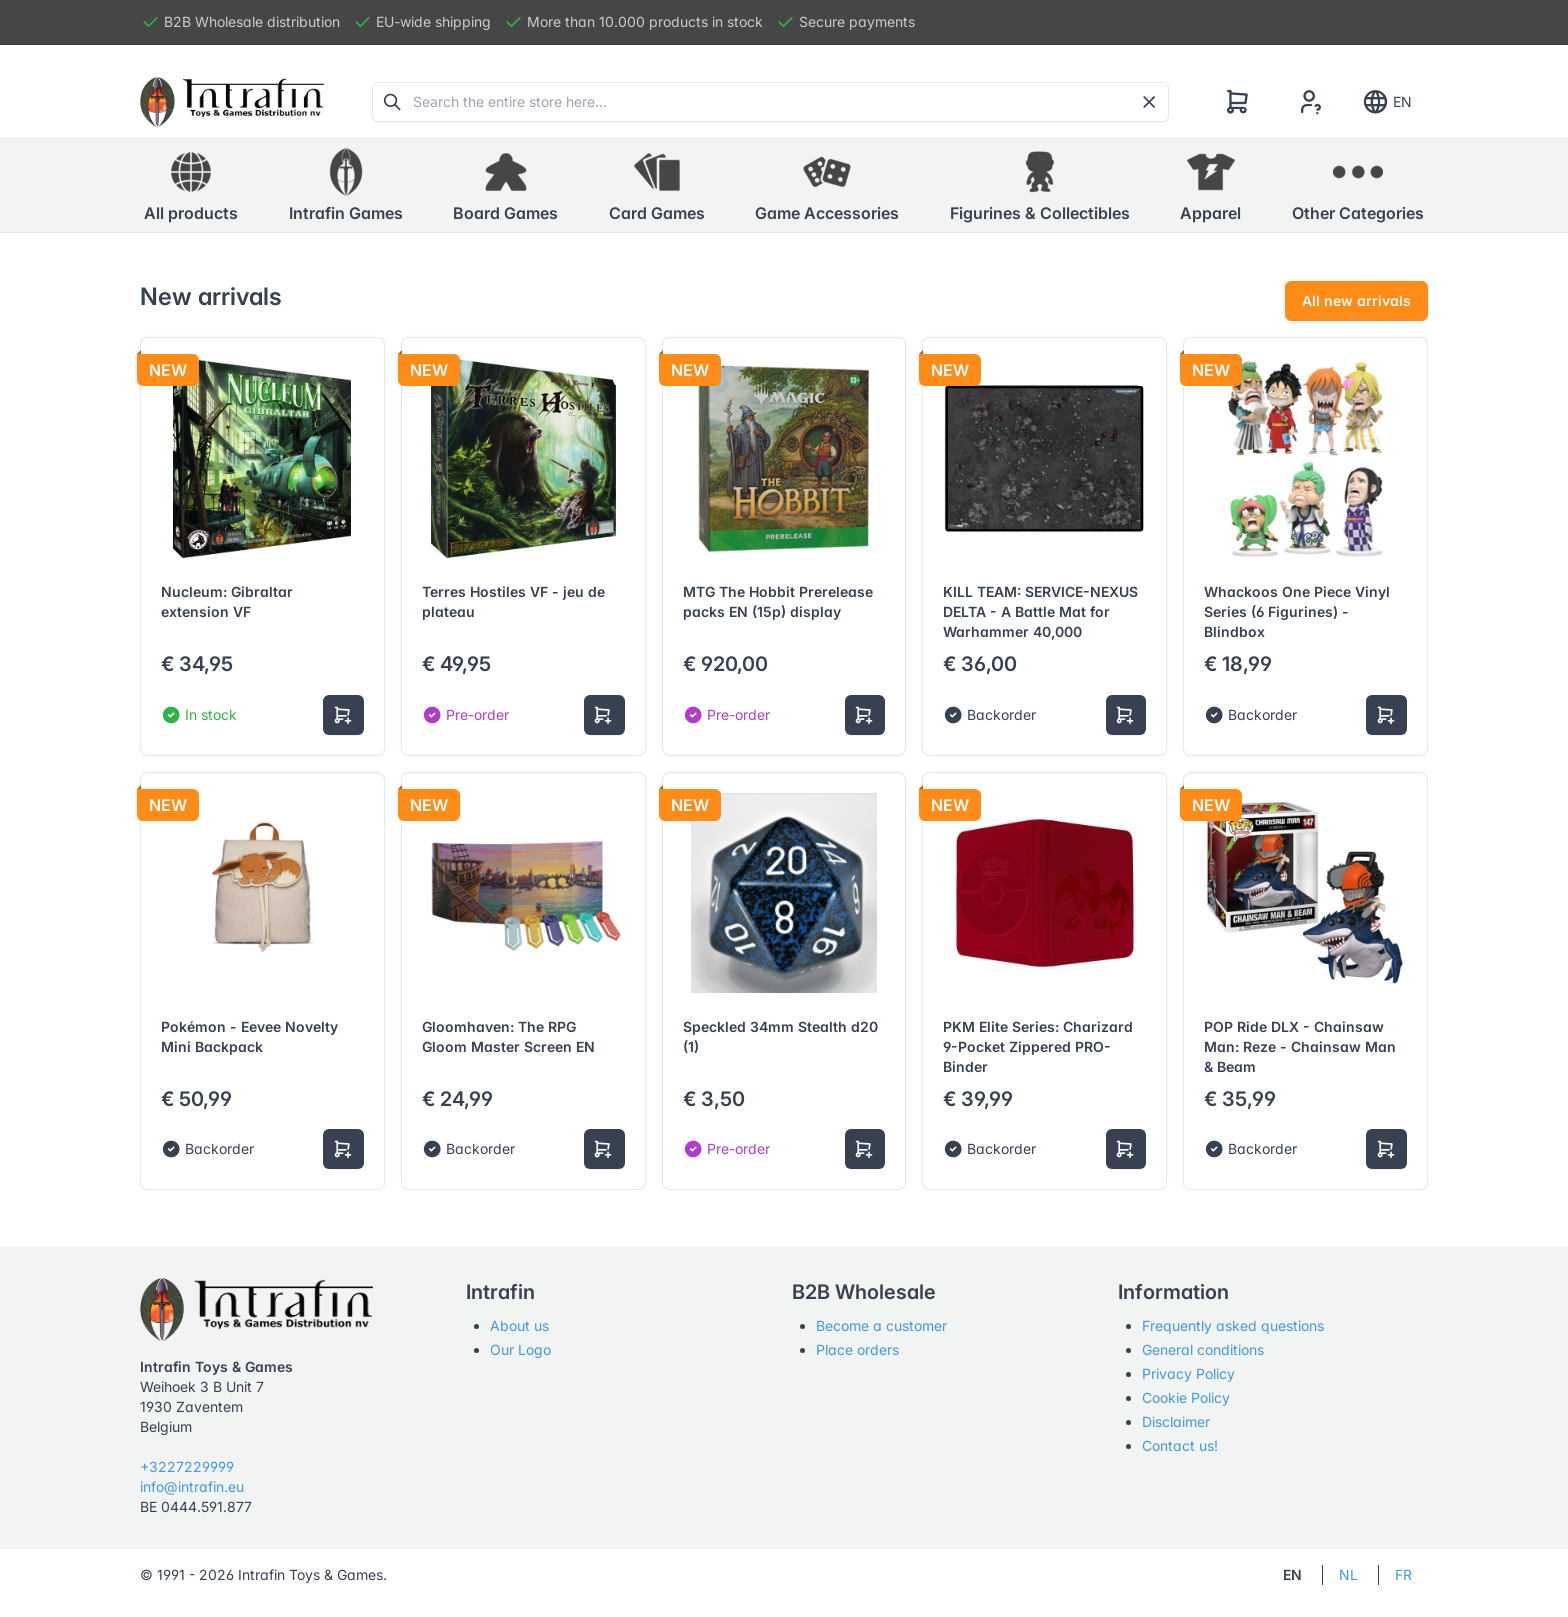 The image size is (1568, 1617). Describe the element at coordinates (1348, 1574) in the screenshot. I see `NL` at that location.